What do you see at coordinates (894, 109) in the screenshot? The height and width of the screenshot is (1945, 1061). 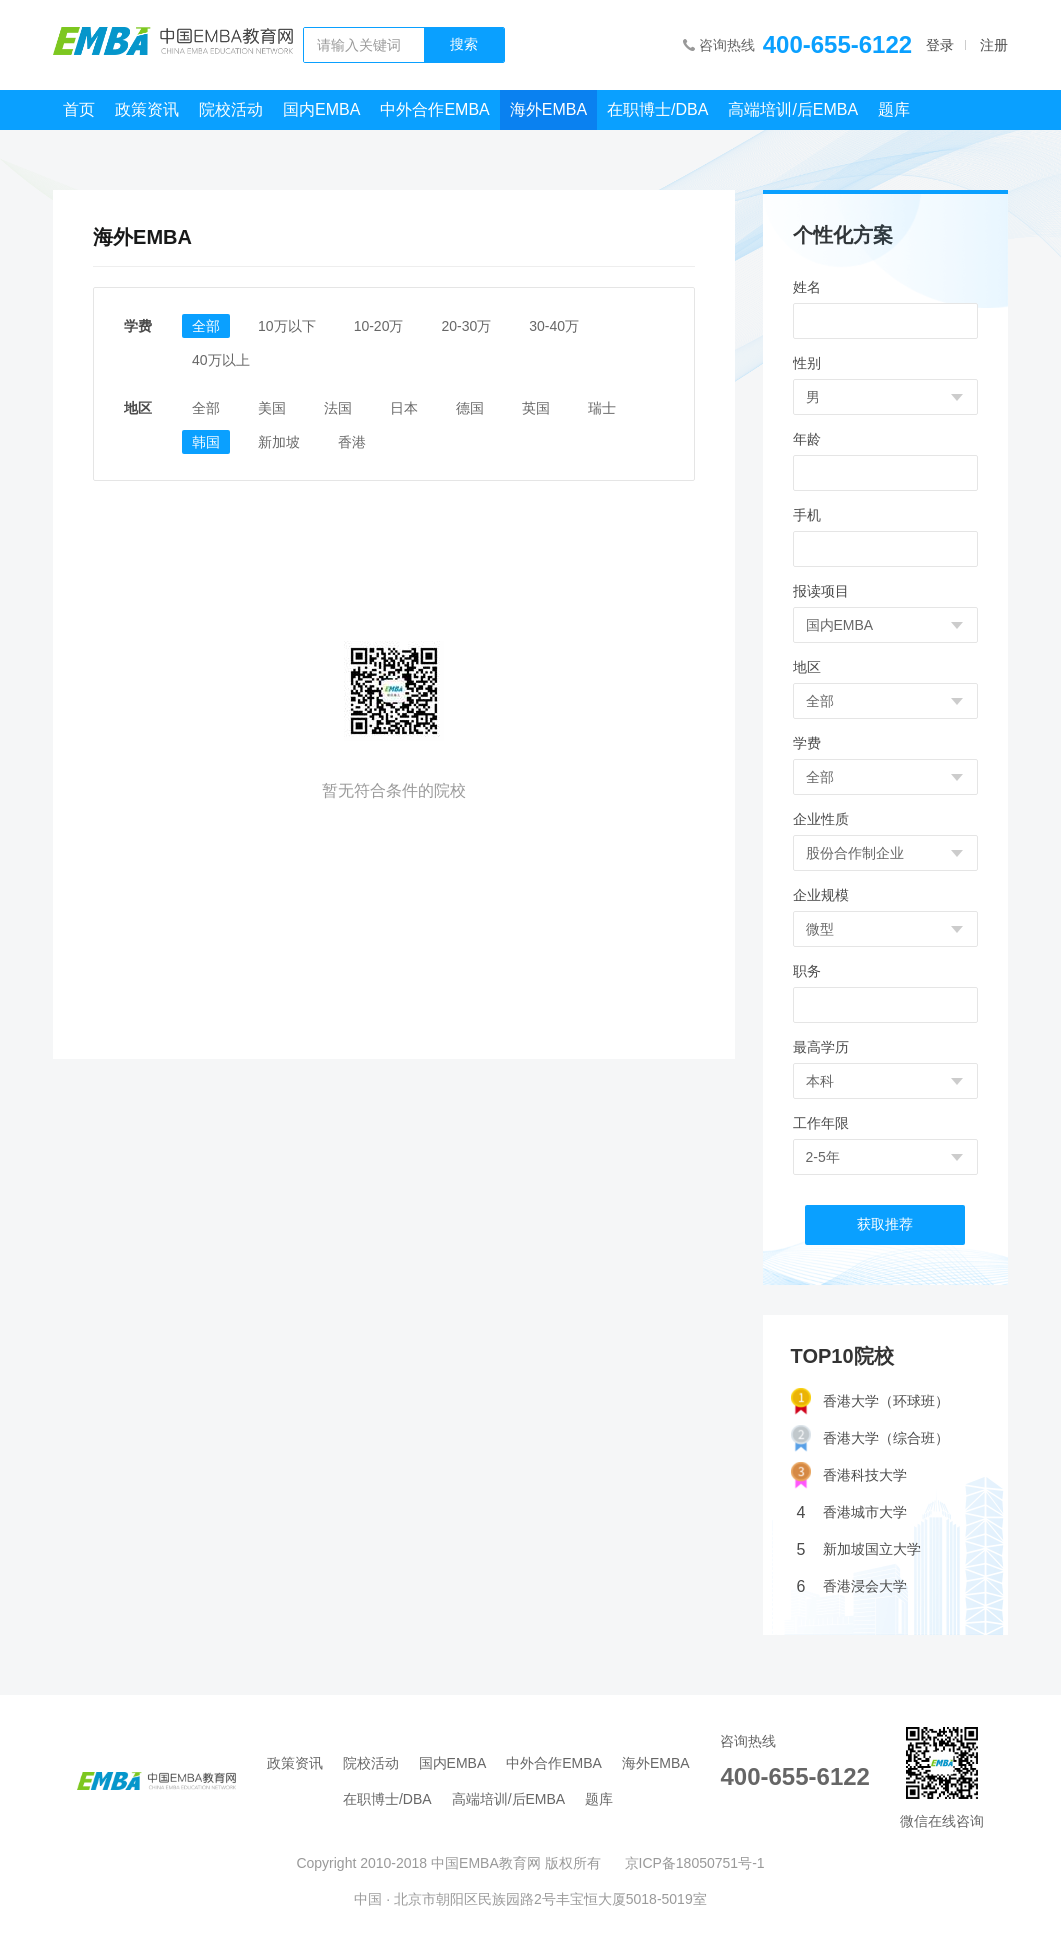 I see `题库` at bounding box center [894, 109].